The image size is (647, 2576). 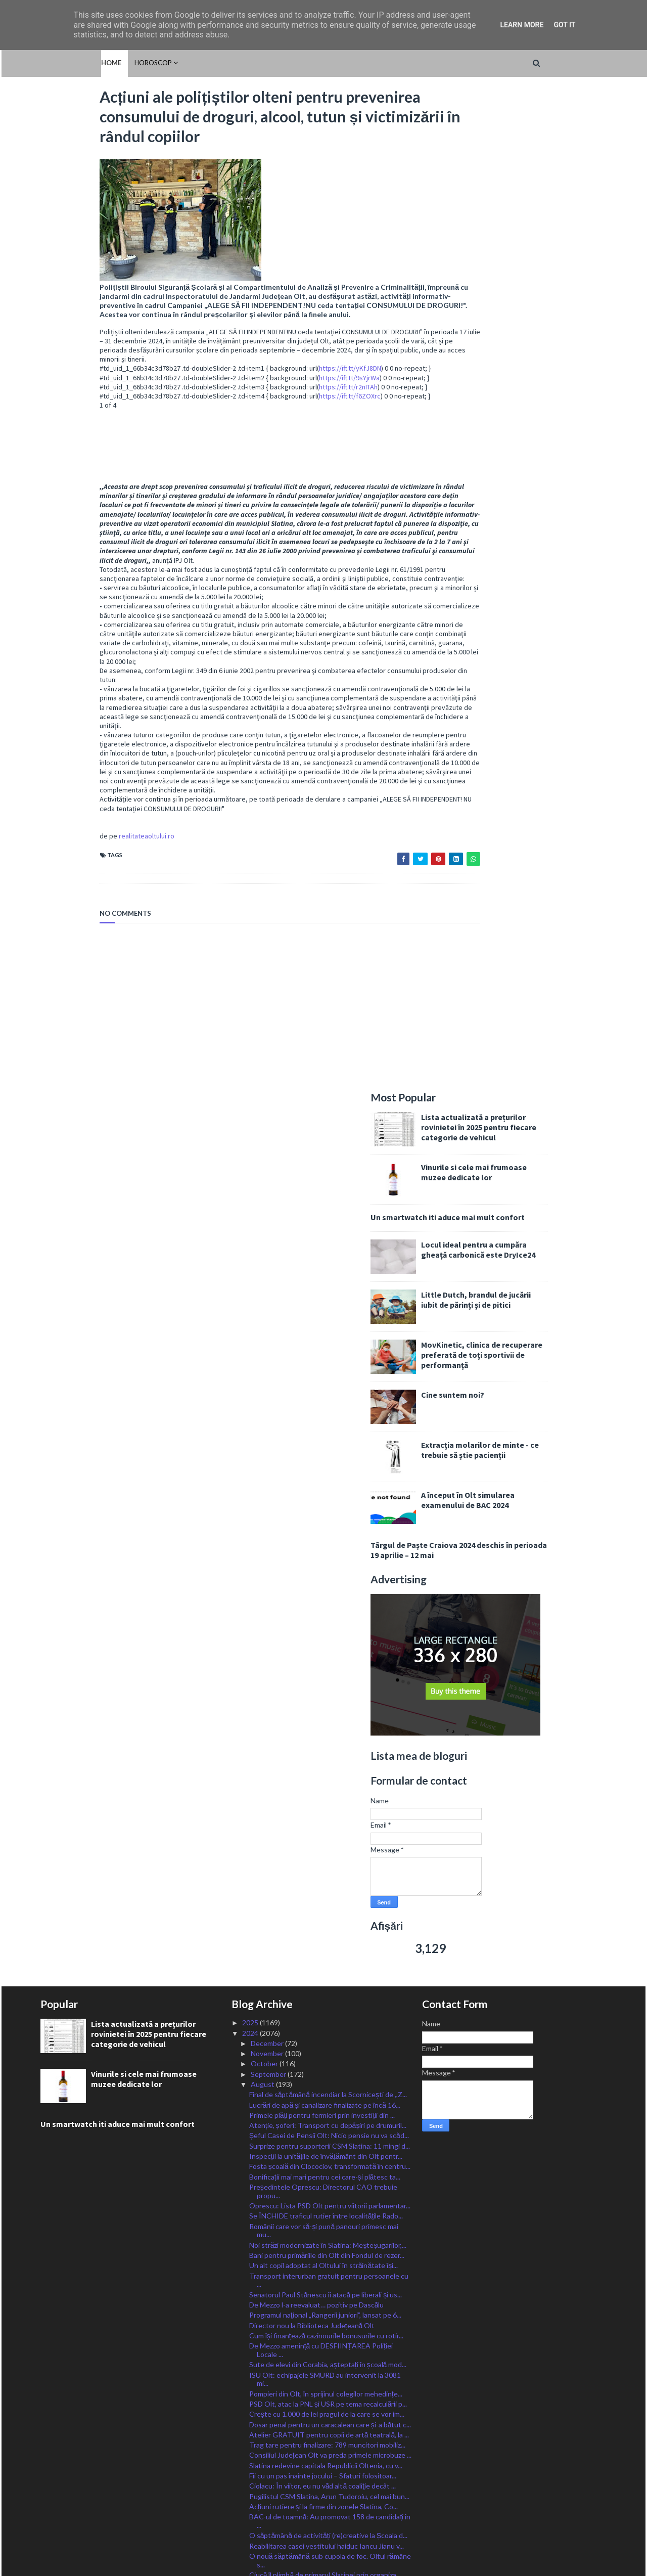 I want to click on Start celei de-a treia etape de înscrieri în Progr..., so click(x=324, y=2087).